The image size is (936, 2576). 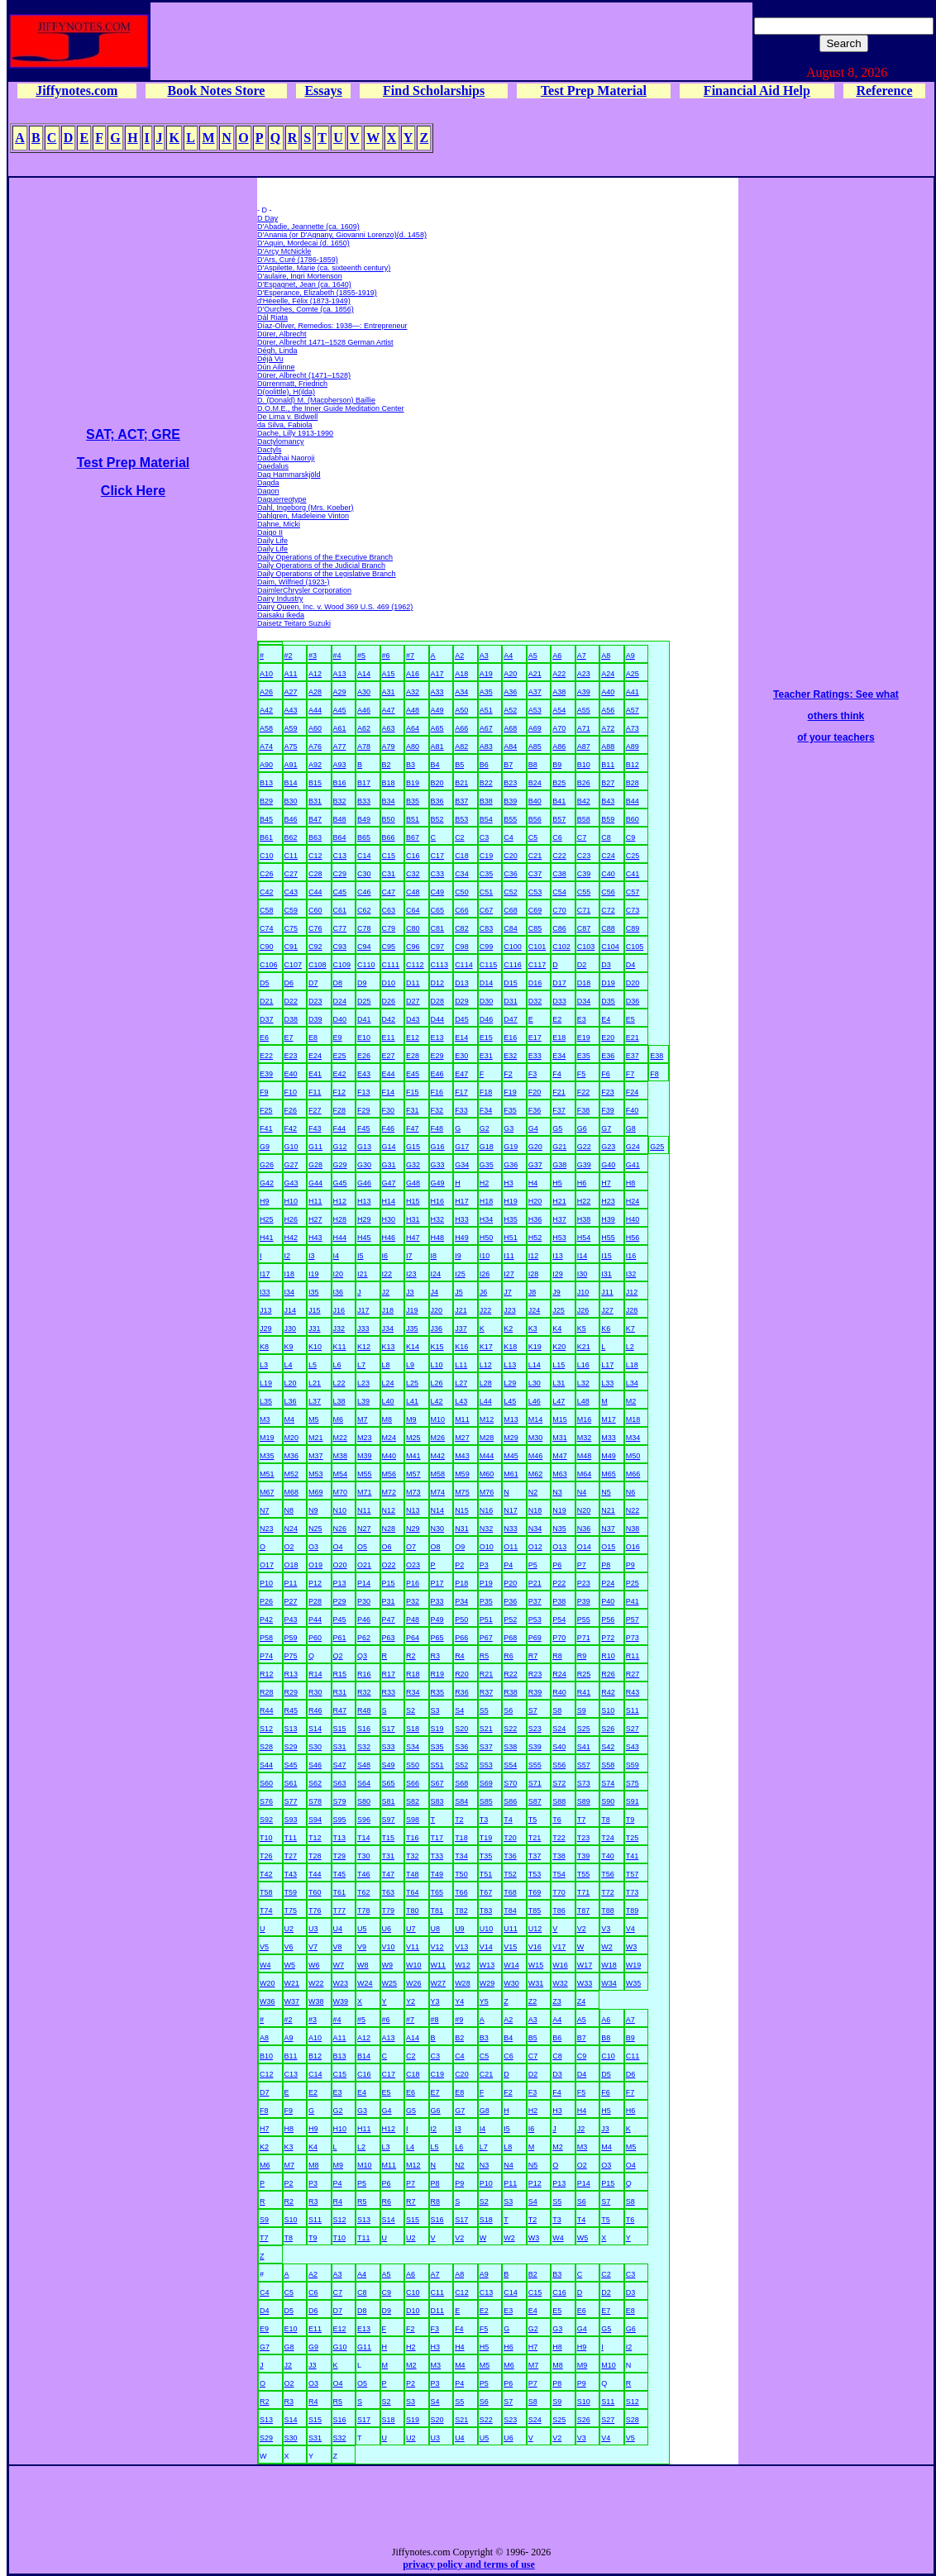 What do you see at coordinates (583, 1838) in the screenshot?
I see `T23` at bounding box center [583, 1838].